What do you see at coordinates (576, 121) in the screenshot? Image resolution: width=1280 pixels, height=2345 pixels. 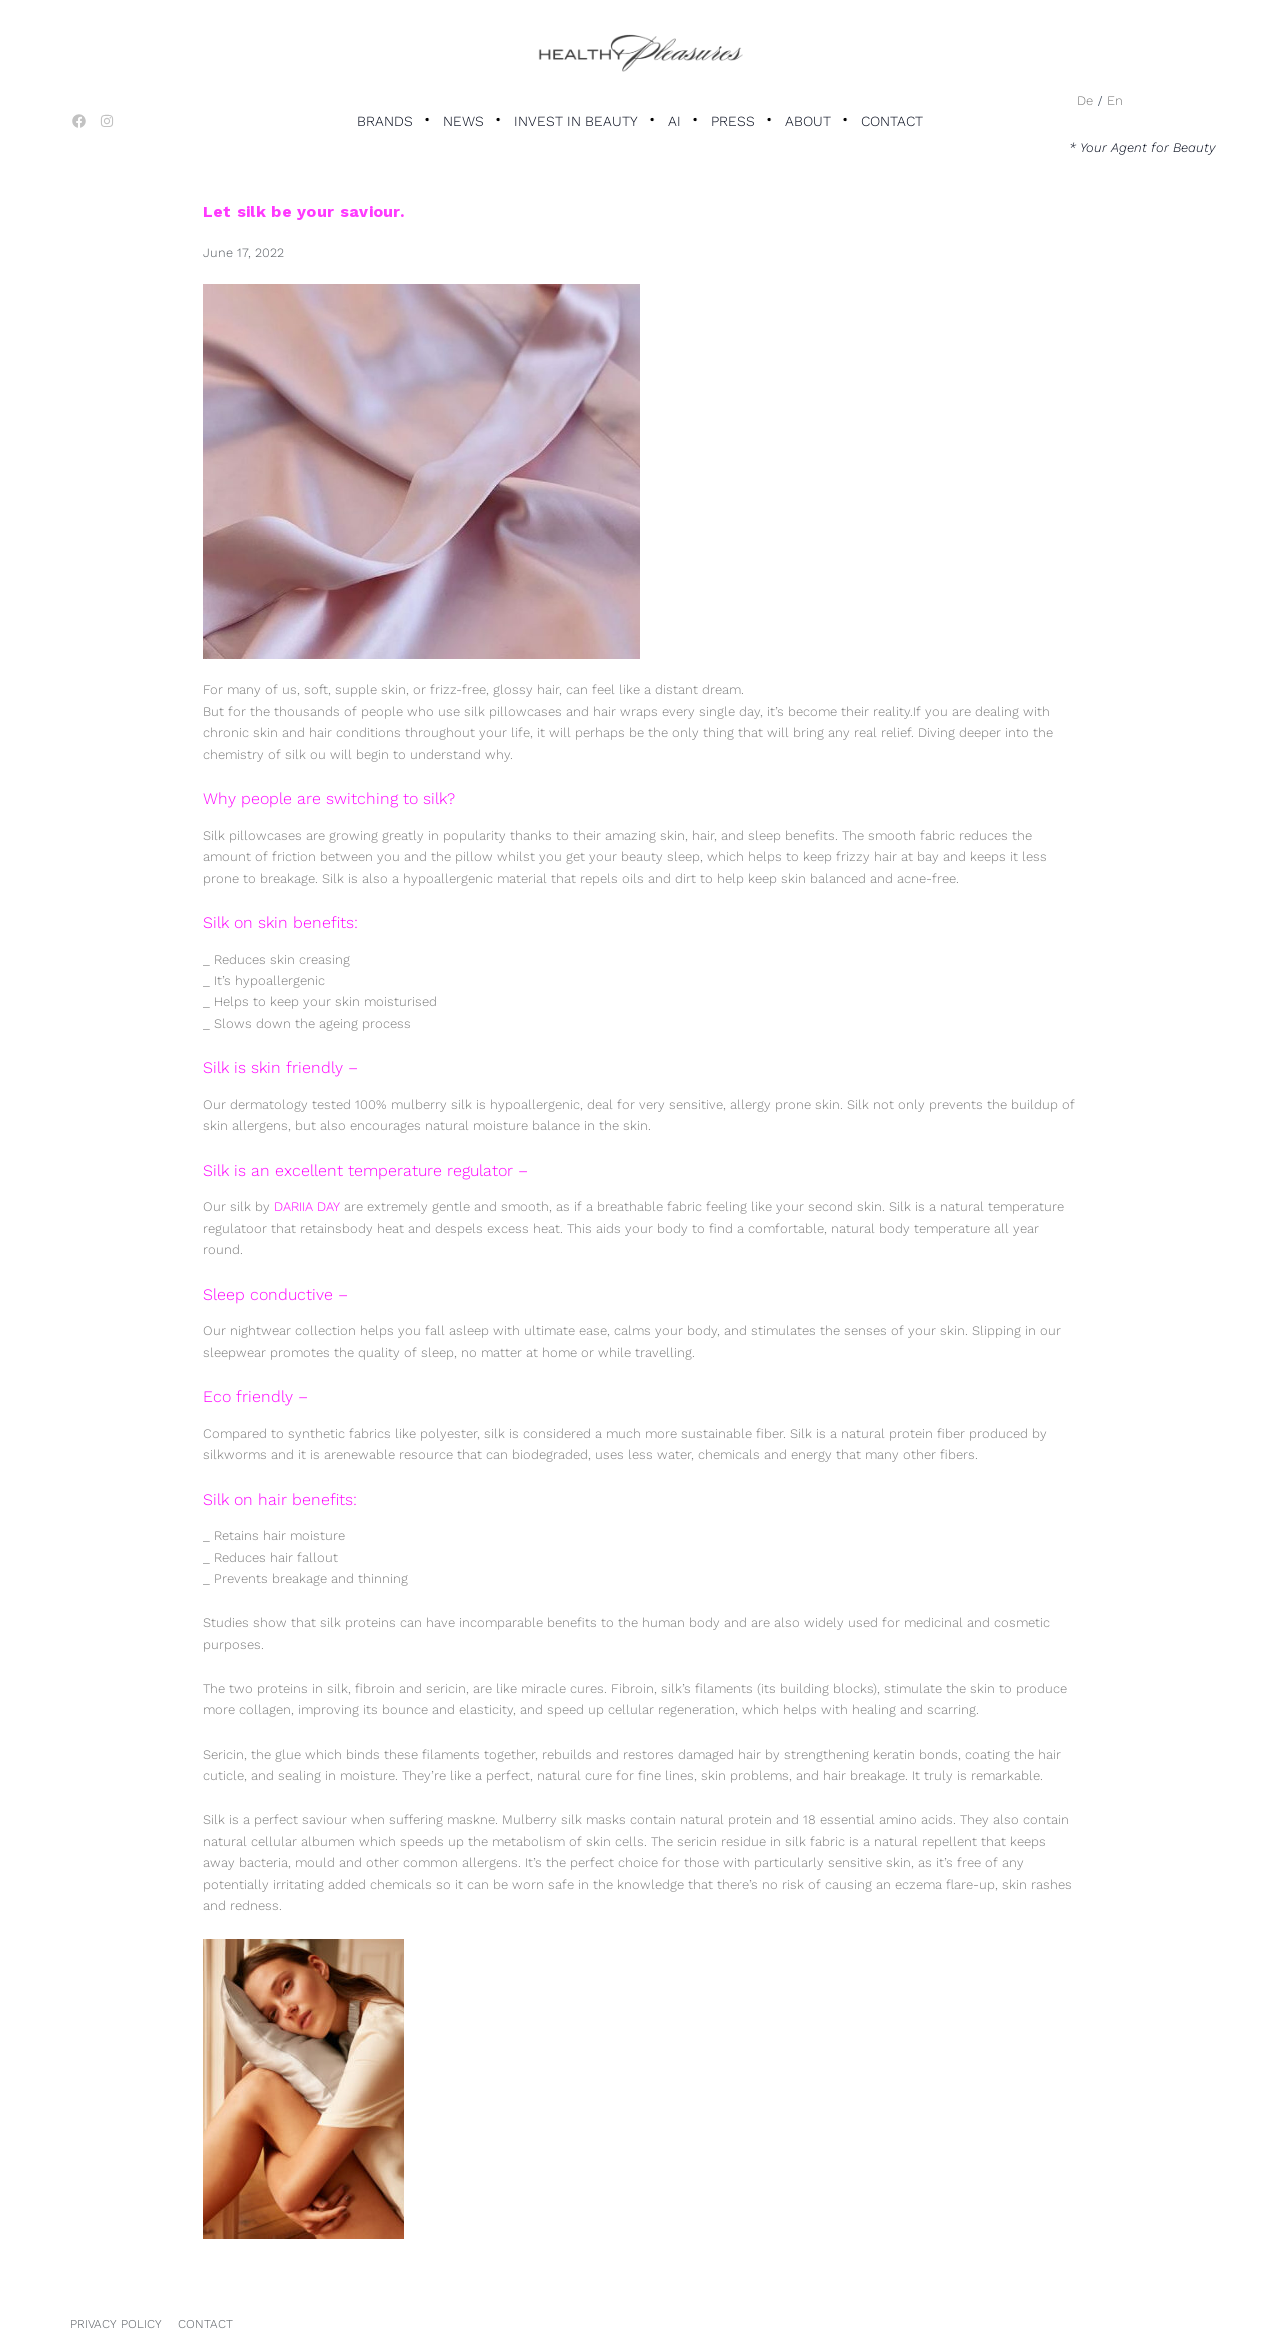 I see `Invest in Beauty` at bounding box center [576, 121].